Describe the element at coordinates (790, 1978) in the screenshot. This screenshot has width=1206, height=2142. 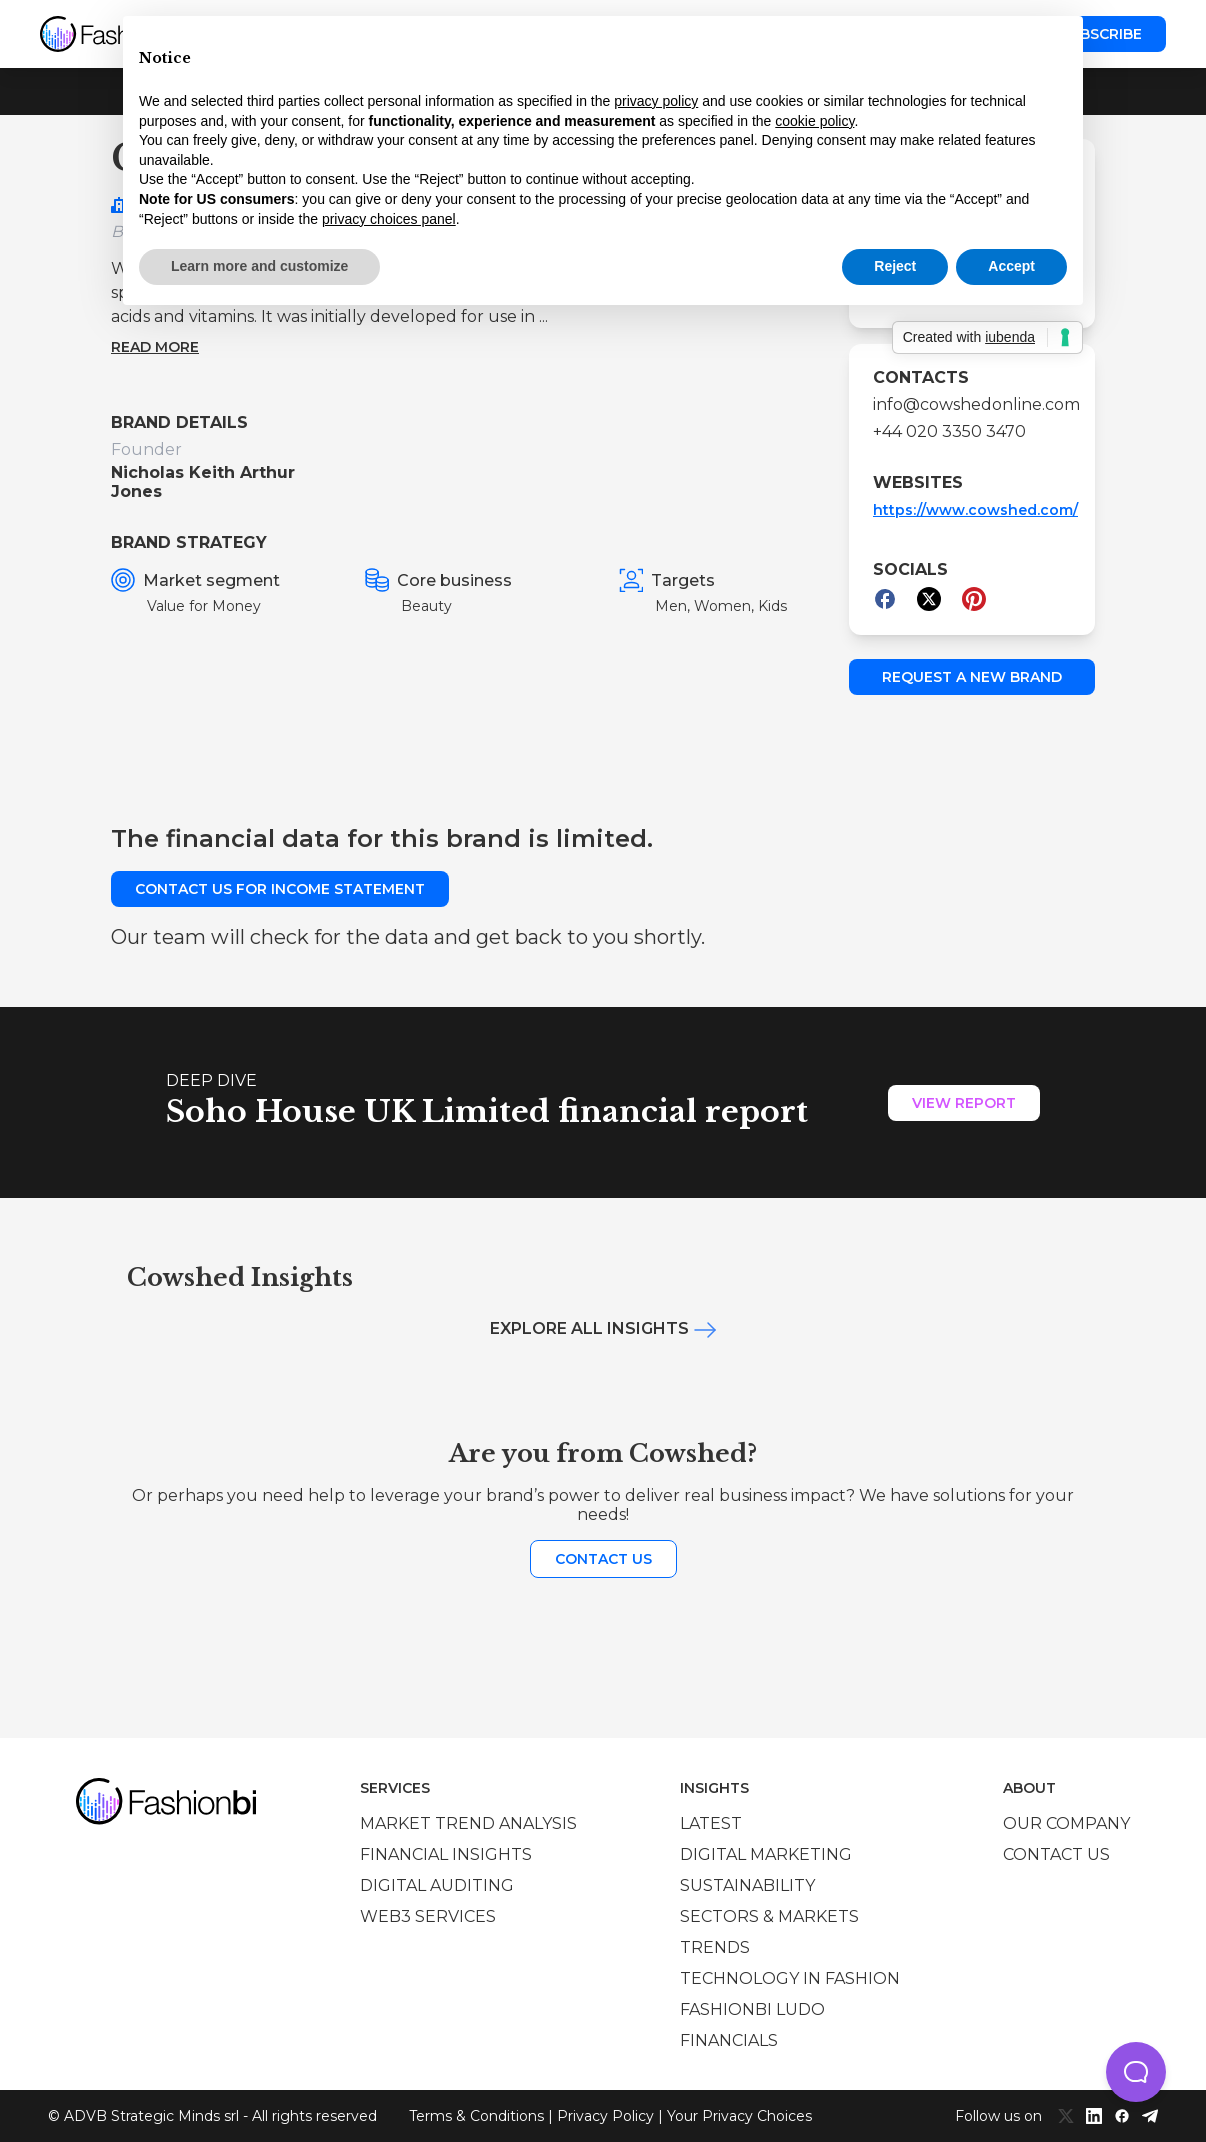
I see `Technology in Fashion` at that location.